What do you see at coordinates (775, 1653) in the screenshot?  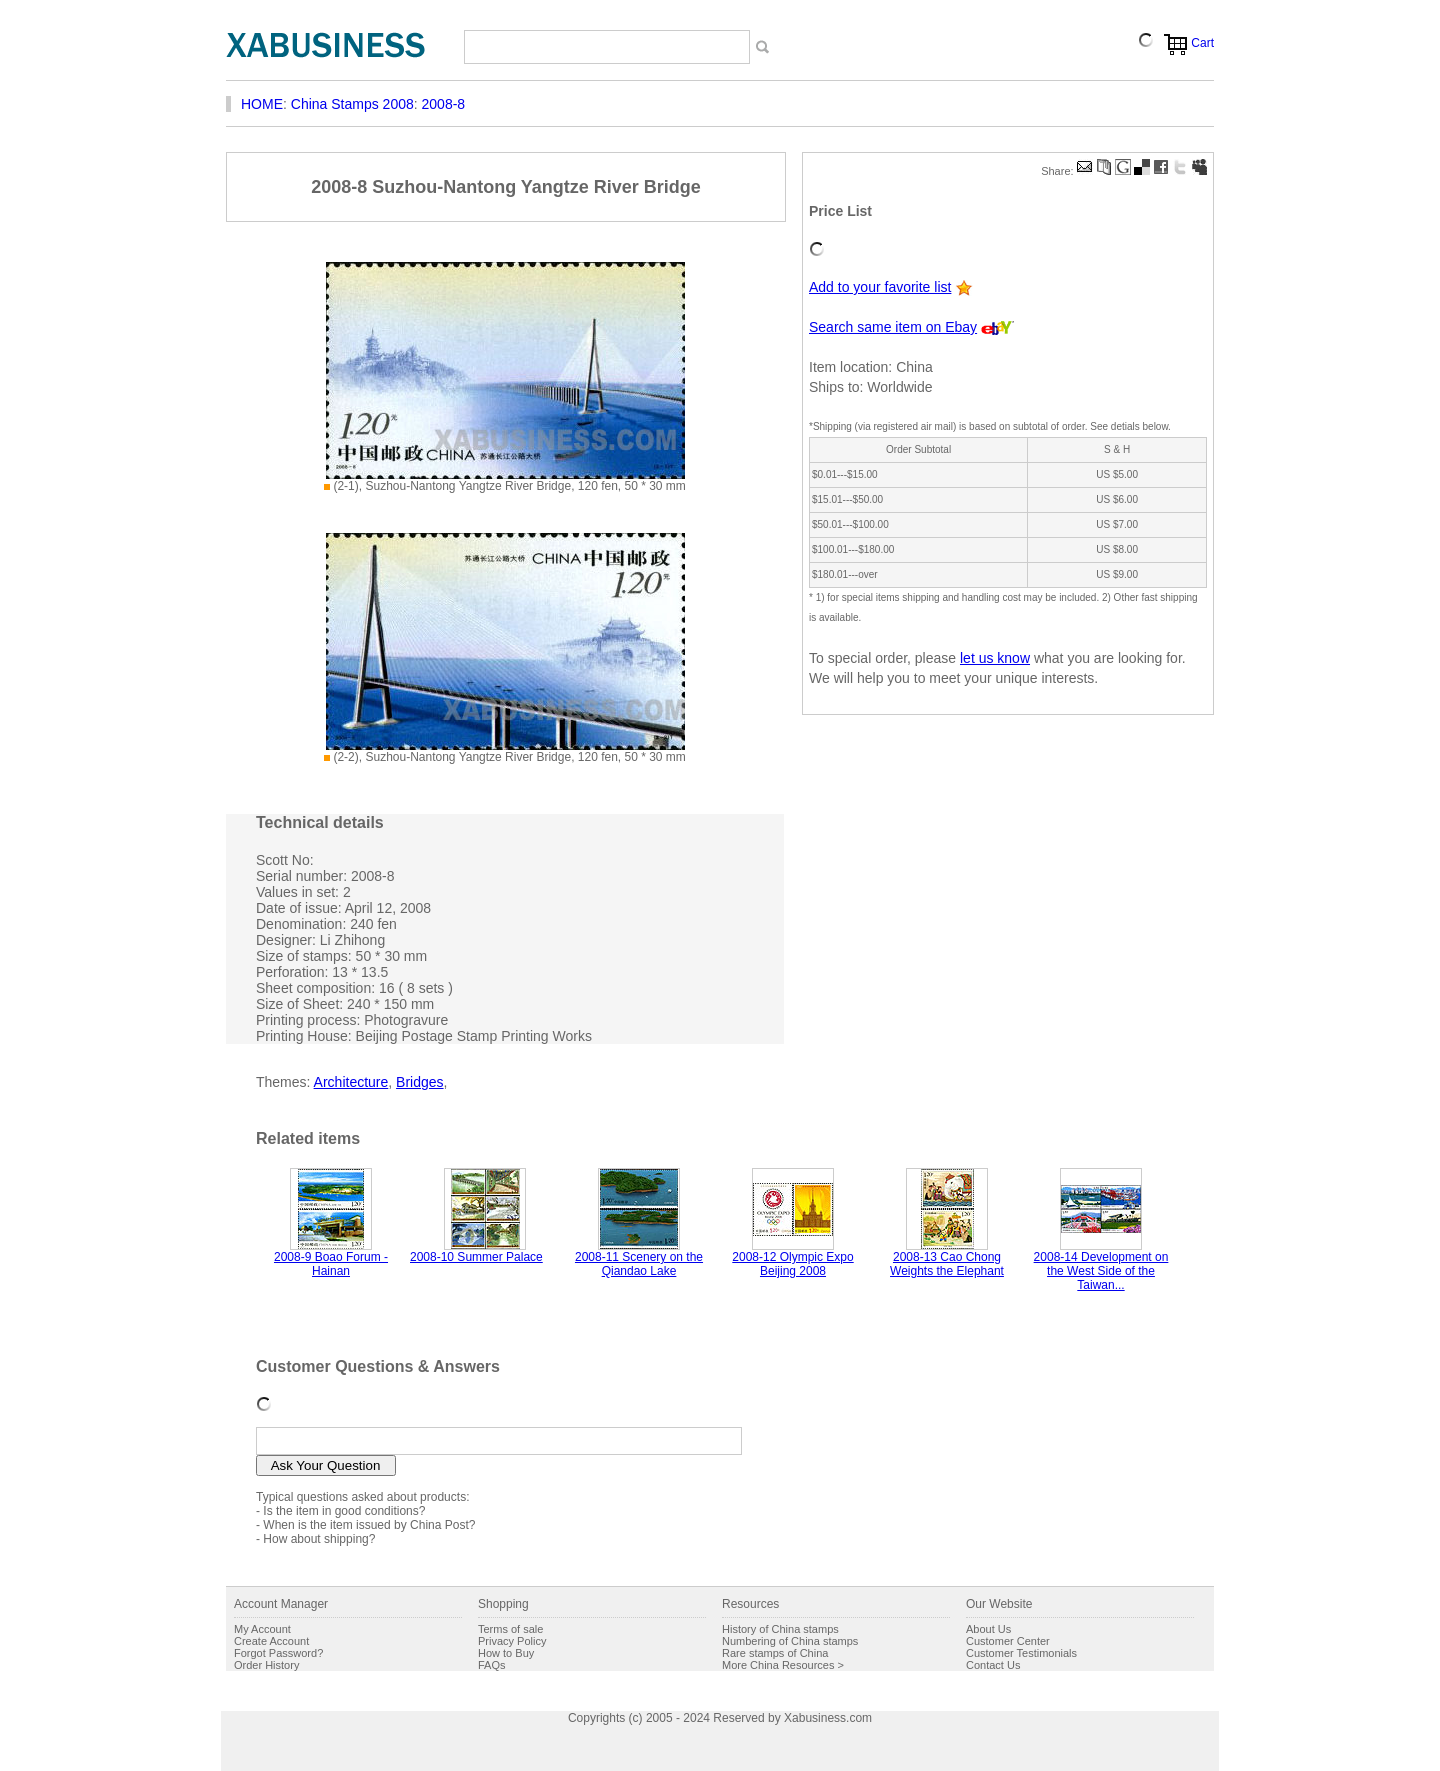 I see `Rare stamps of China` at bounding box center [775, 1653].